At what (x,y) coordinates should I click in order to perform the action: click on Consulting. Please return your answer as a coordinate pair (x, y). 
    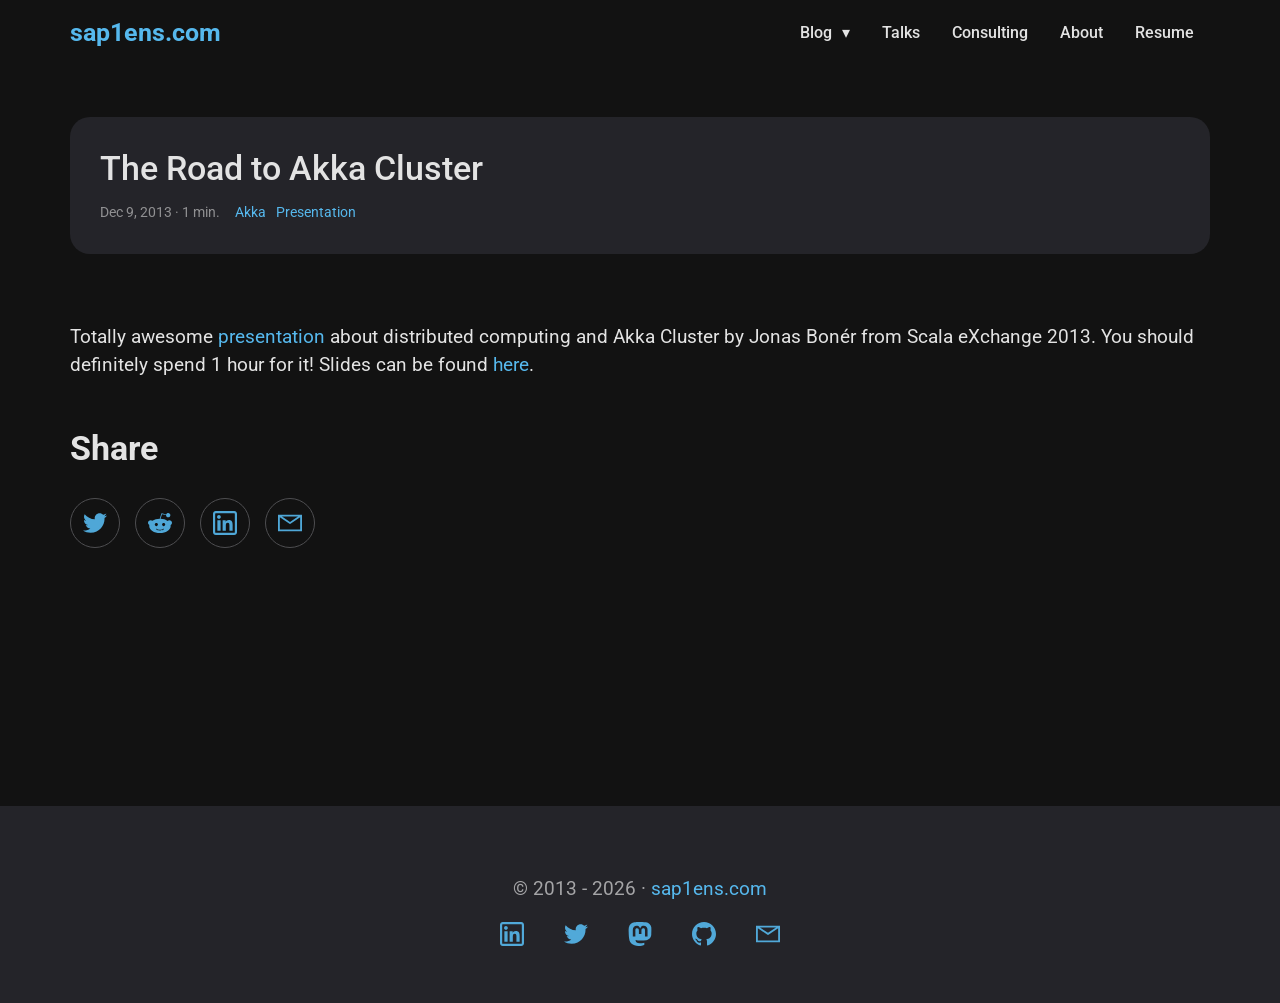
    Looking at the image, I should click on (990, 32).